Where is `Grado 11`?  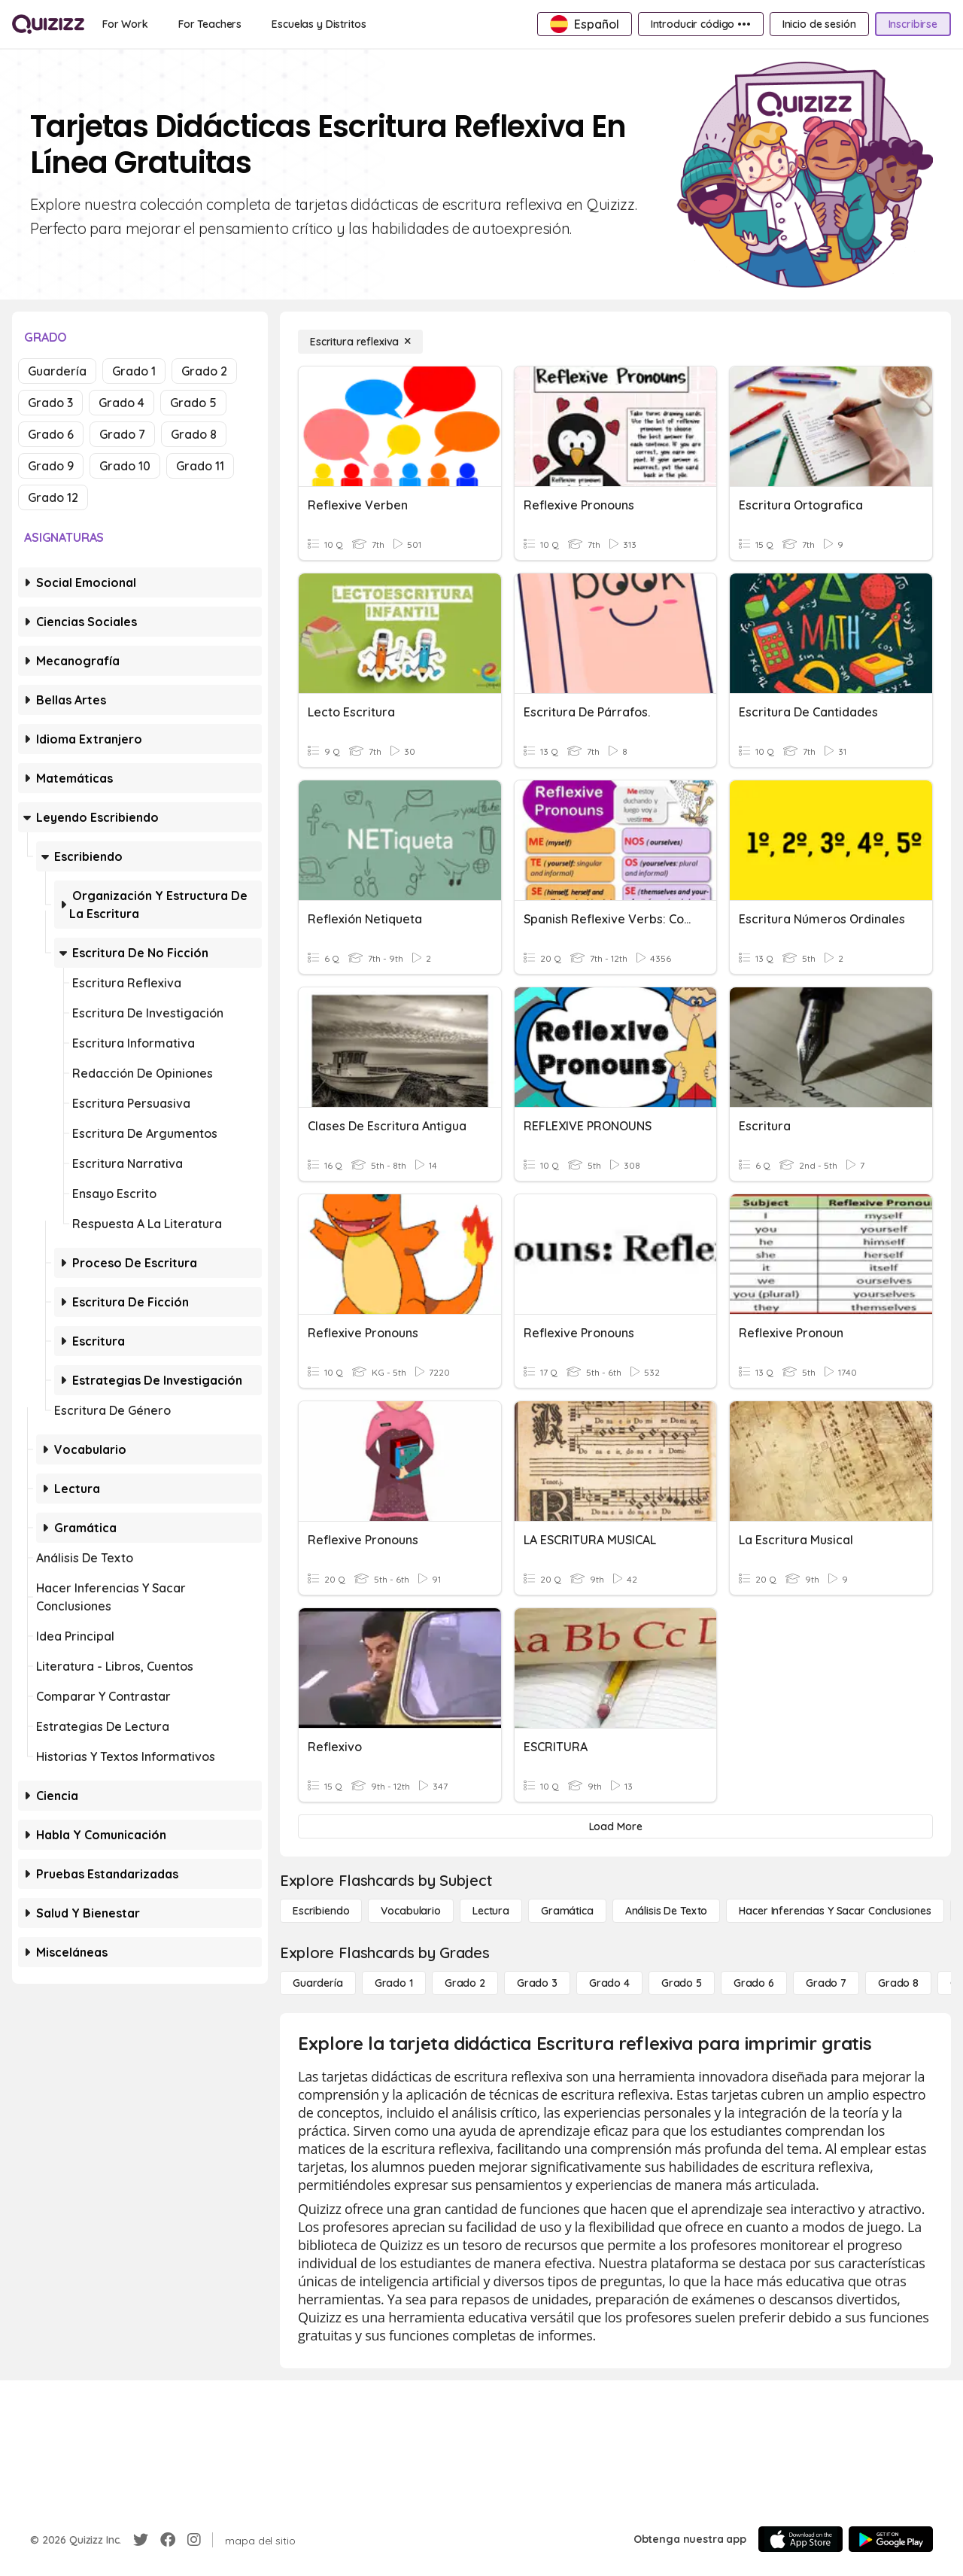
Grado 11 is located at coordinates (200, 465).